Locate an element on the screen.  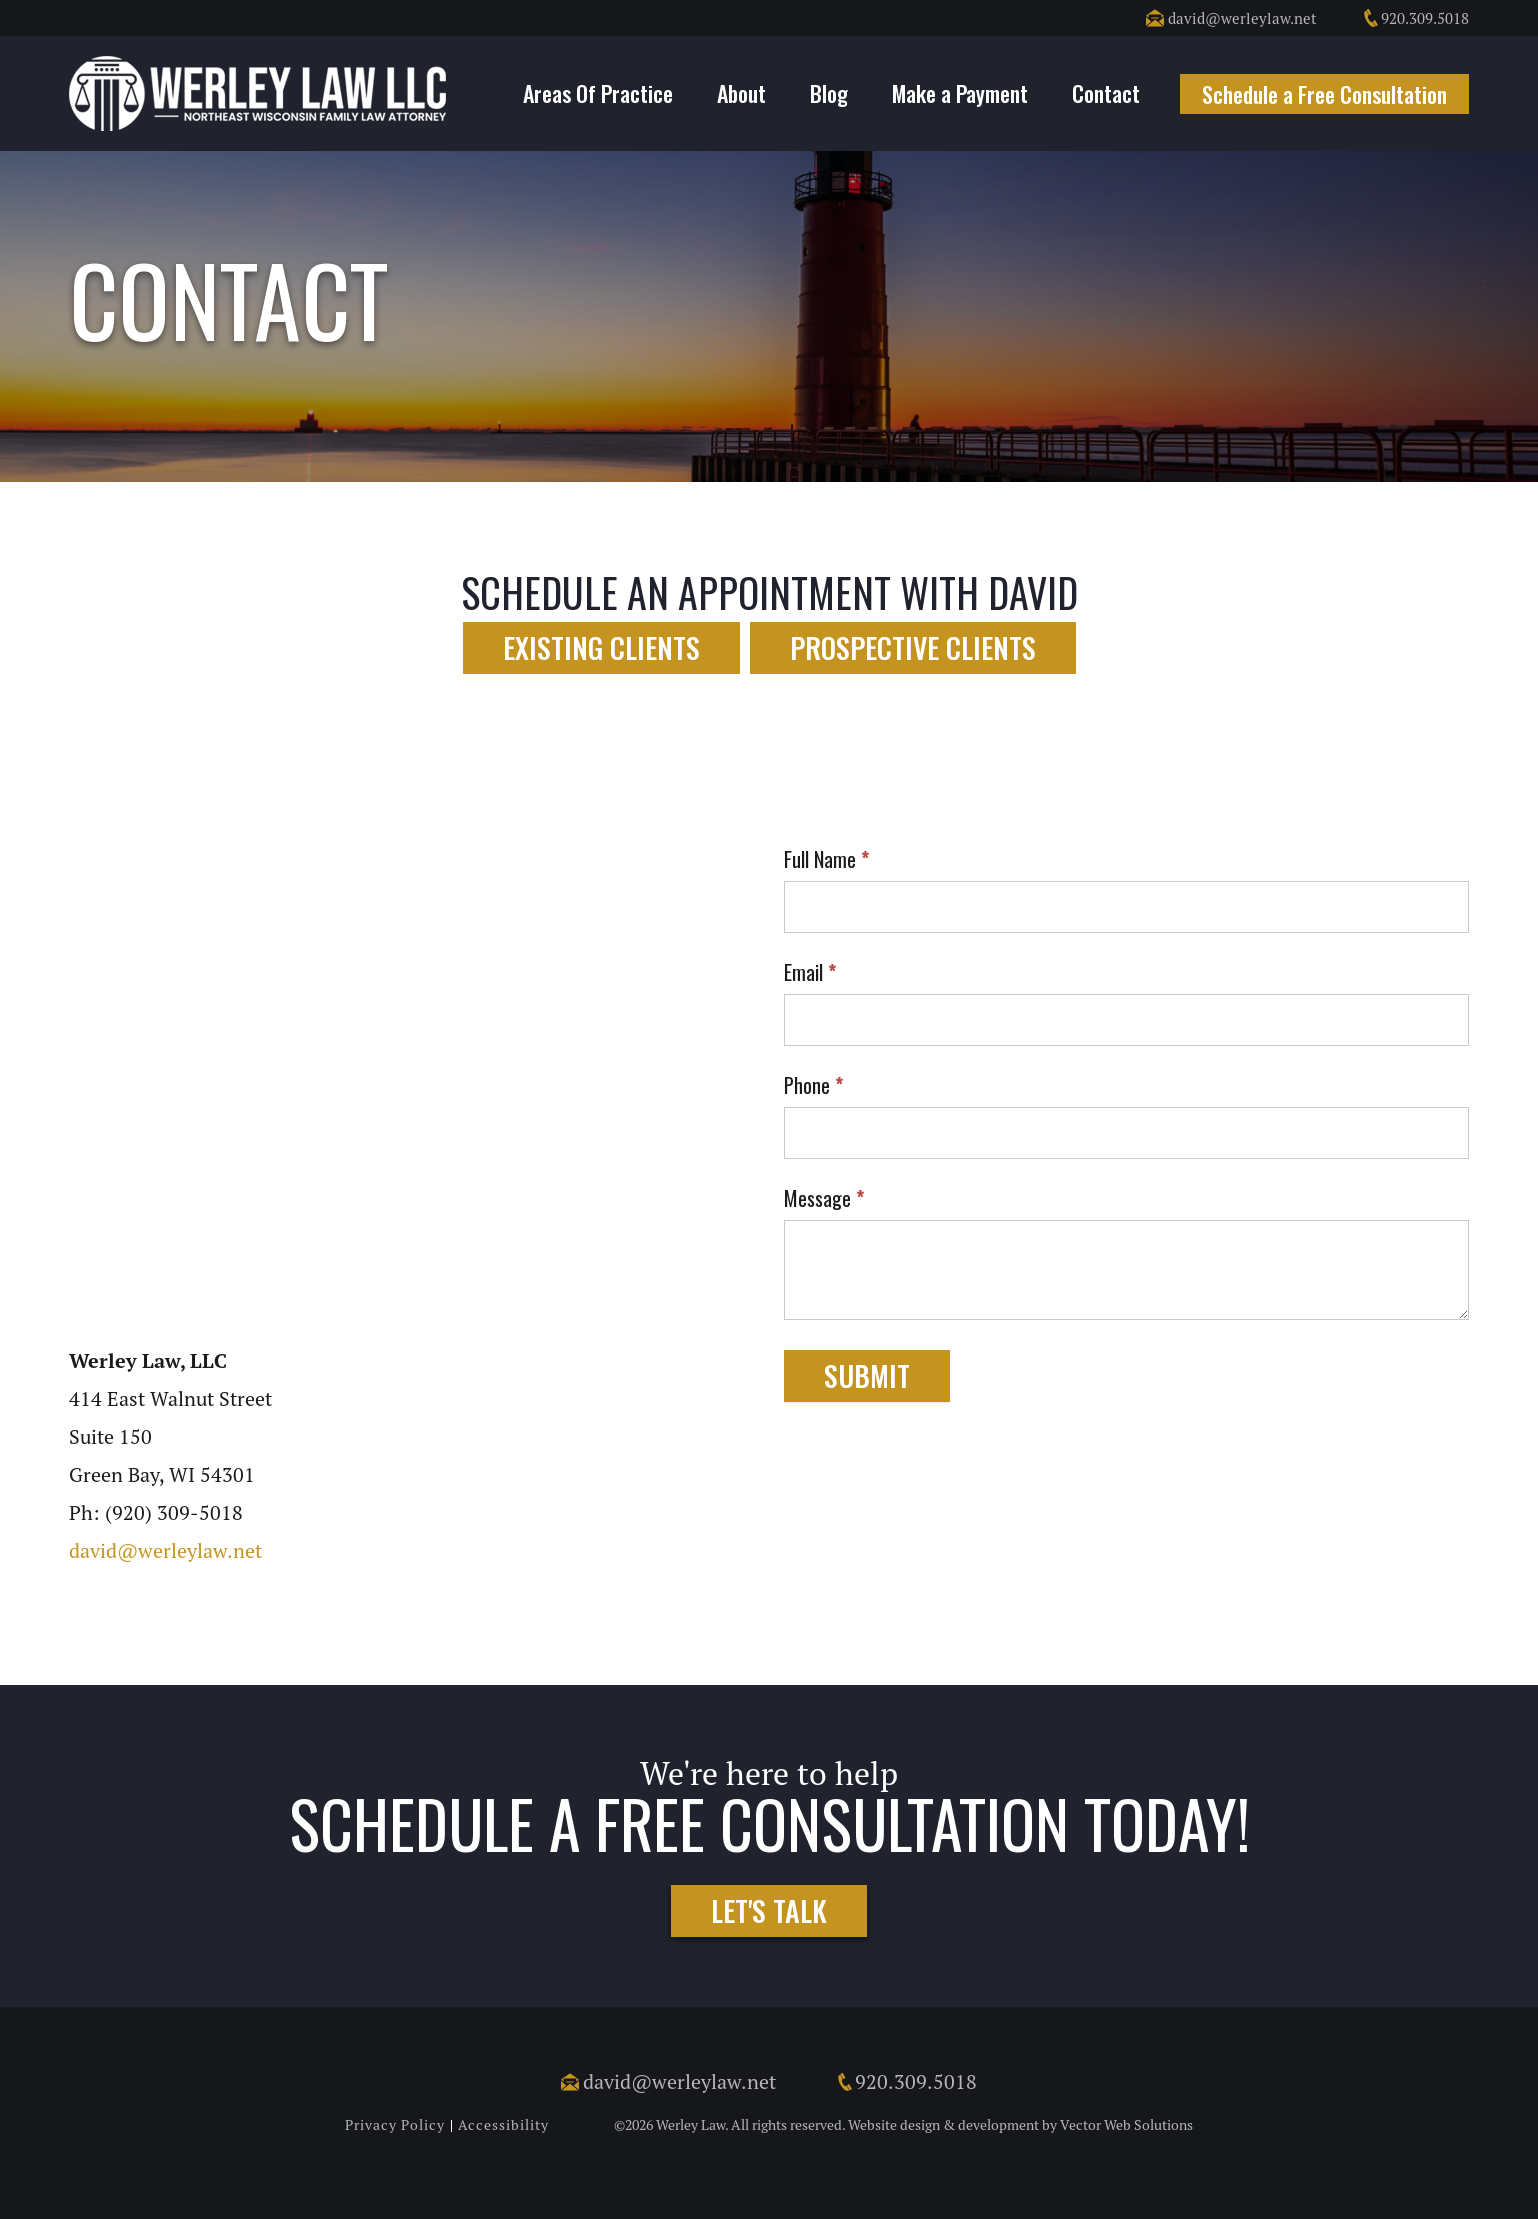
Areas Of Practice is located at coordinates (598, 93).